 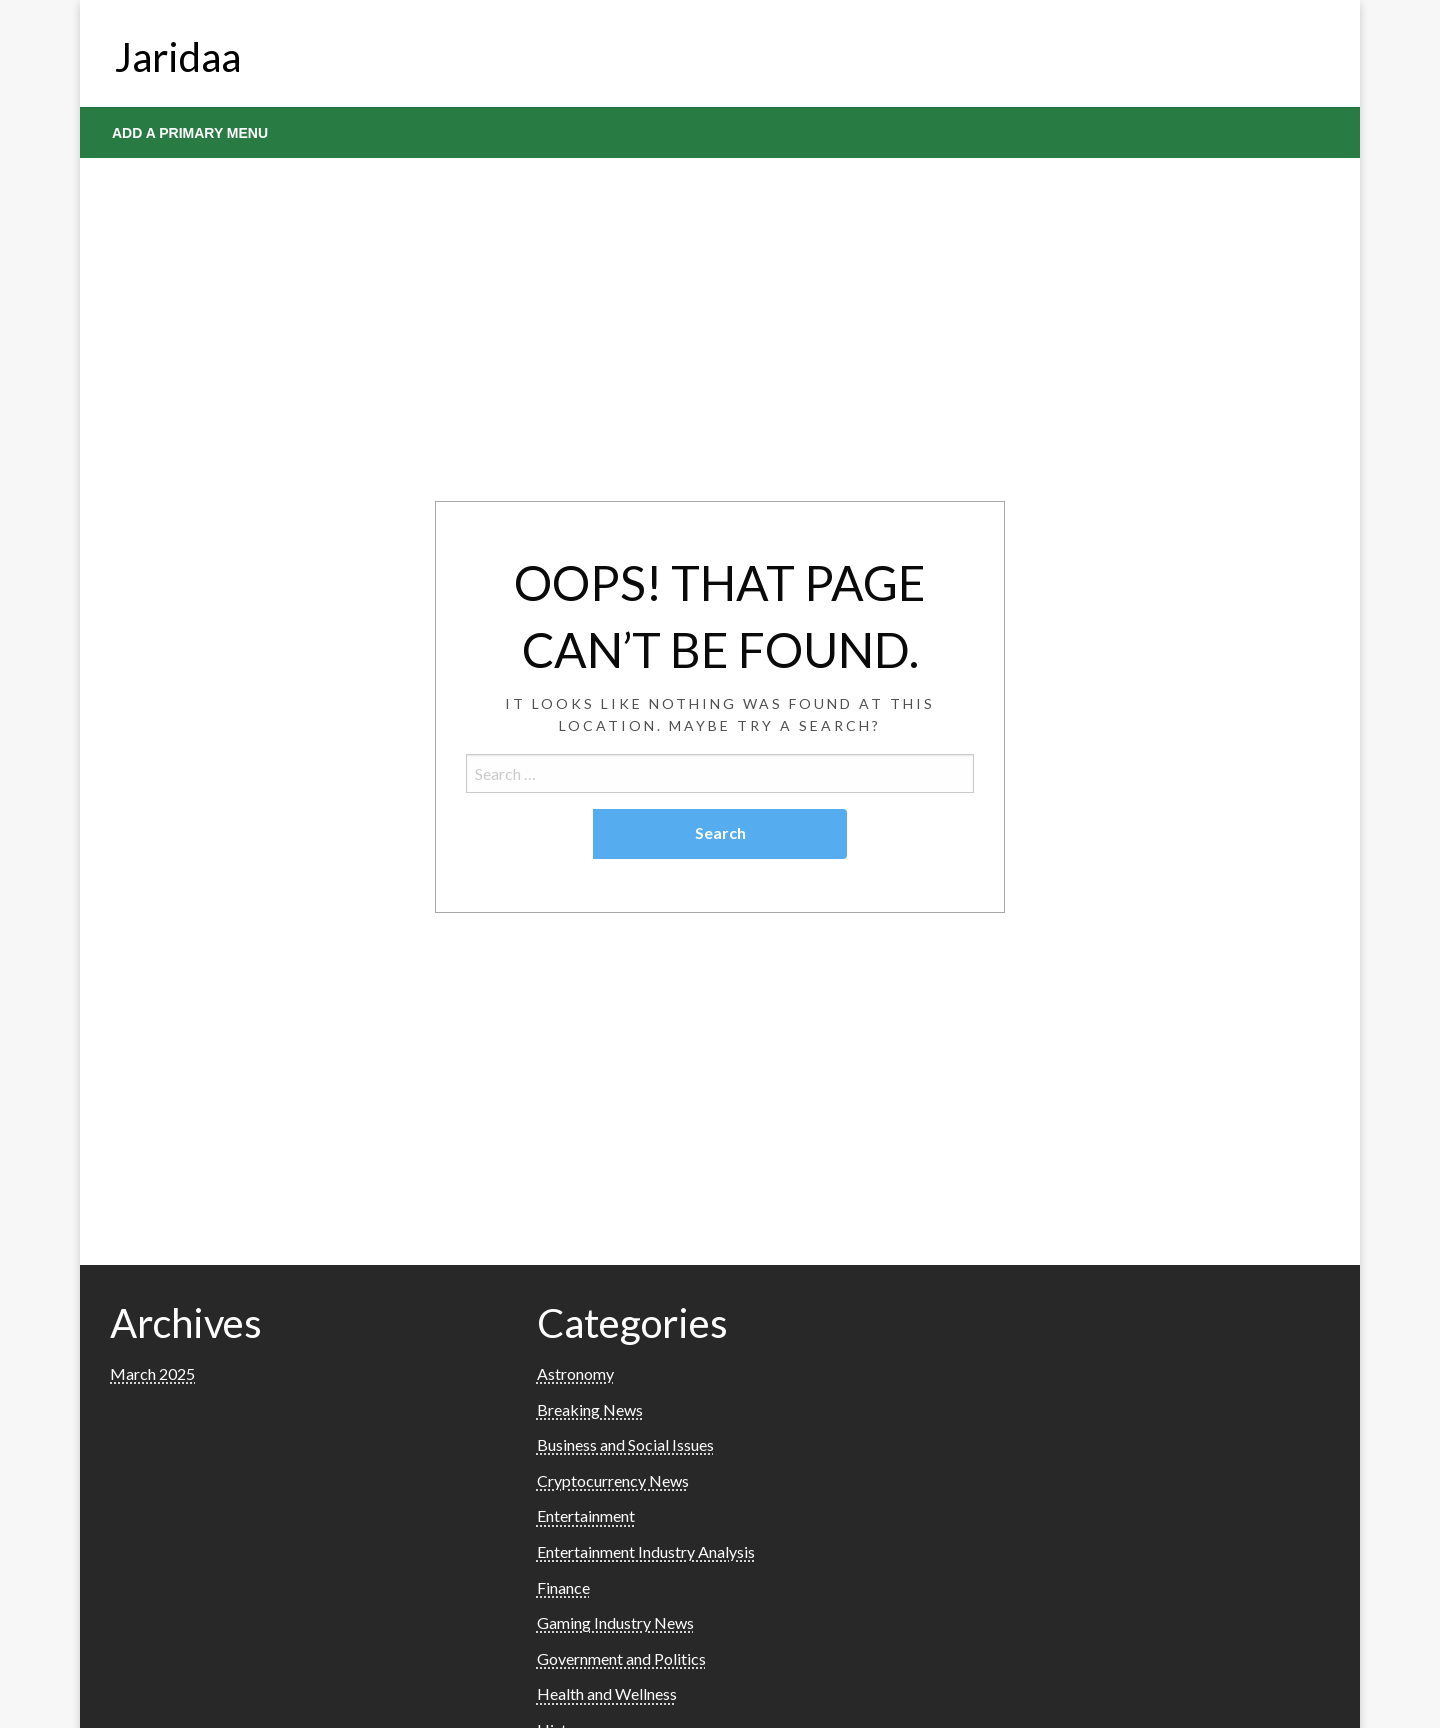 What do you see at coordinates (563, 1587) in the screenshot?
I see `Finance` at bounding box center [563, 1587].